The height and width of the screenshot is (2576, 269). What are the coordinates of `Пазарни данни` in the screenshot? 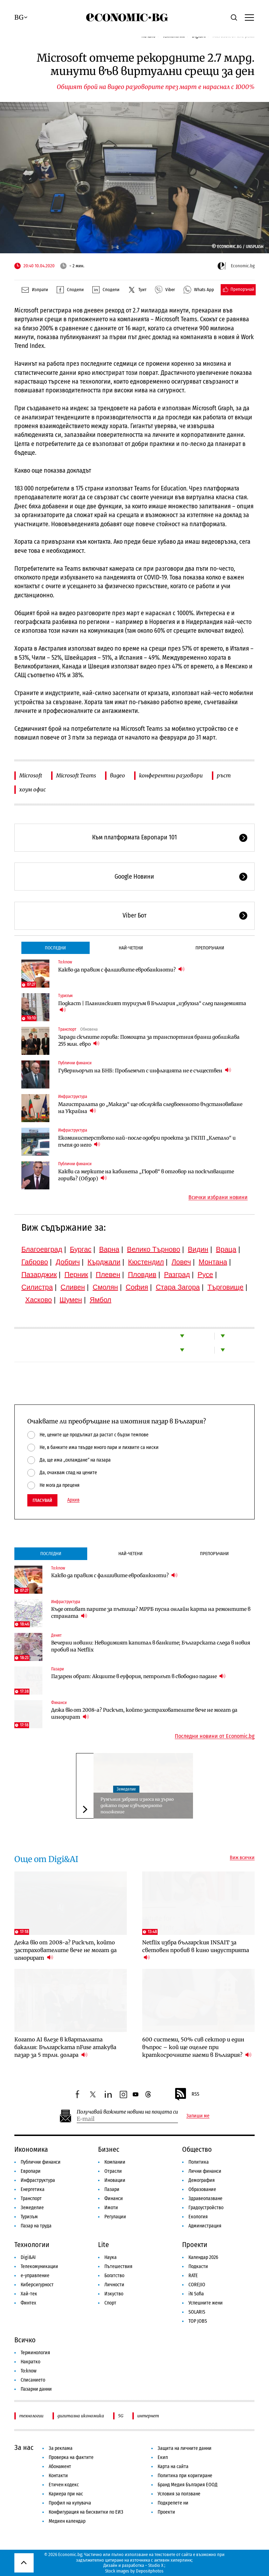 It's located at (36, 2389).